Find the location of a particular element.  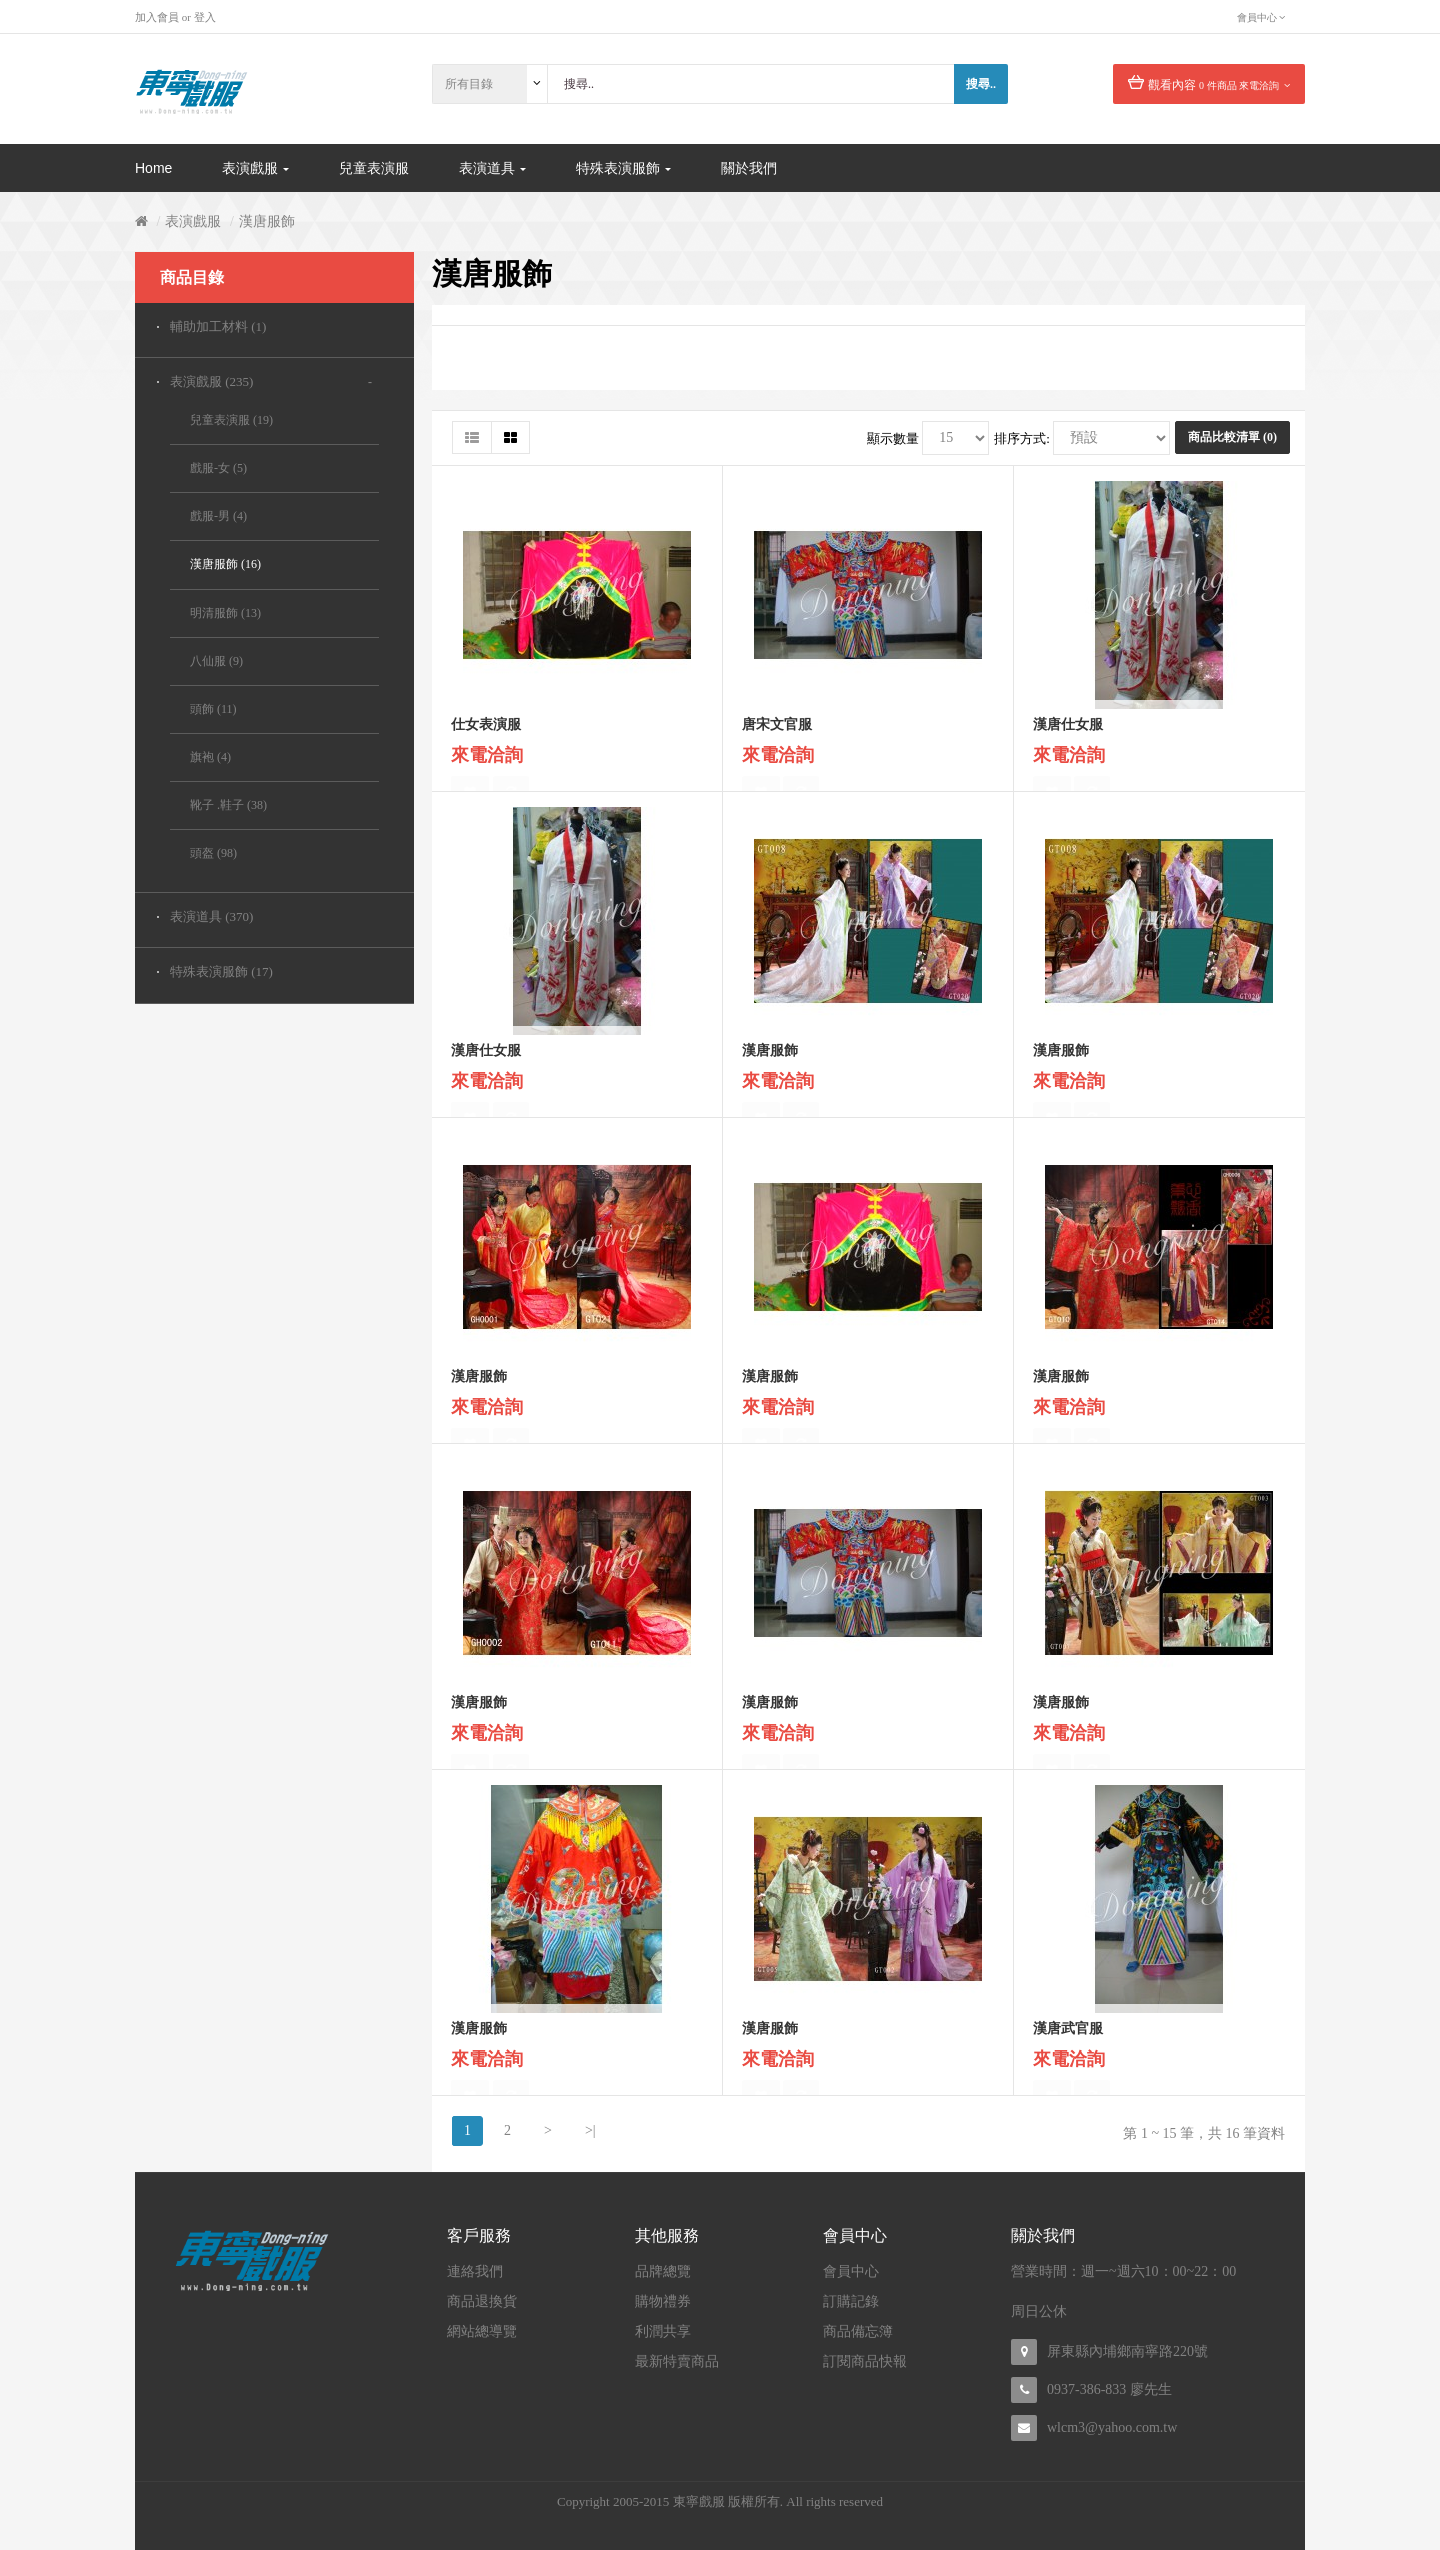

登入 is located at coordinates (205, 17).